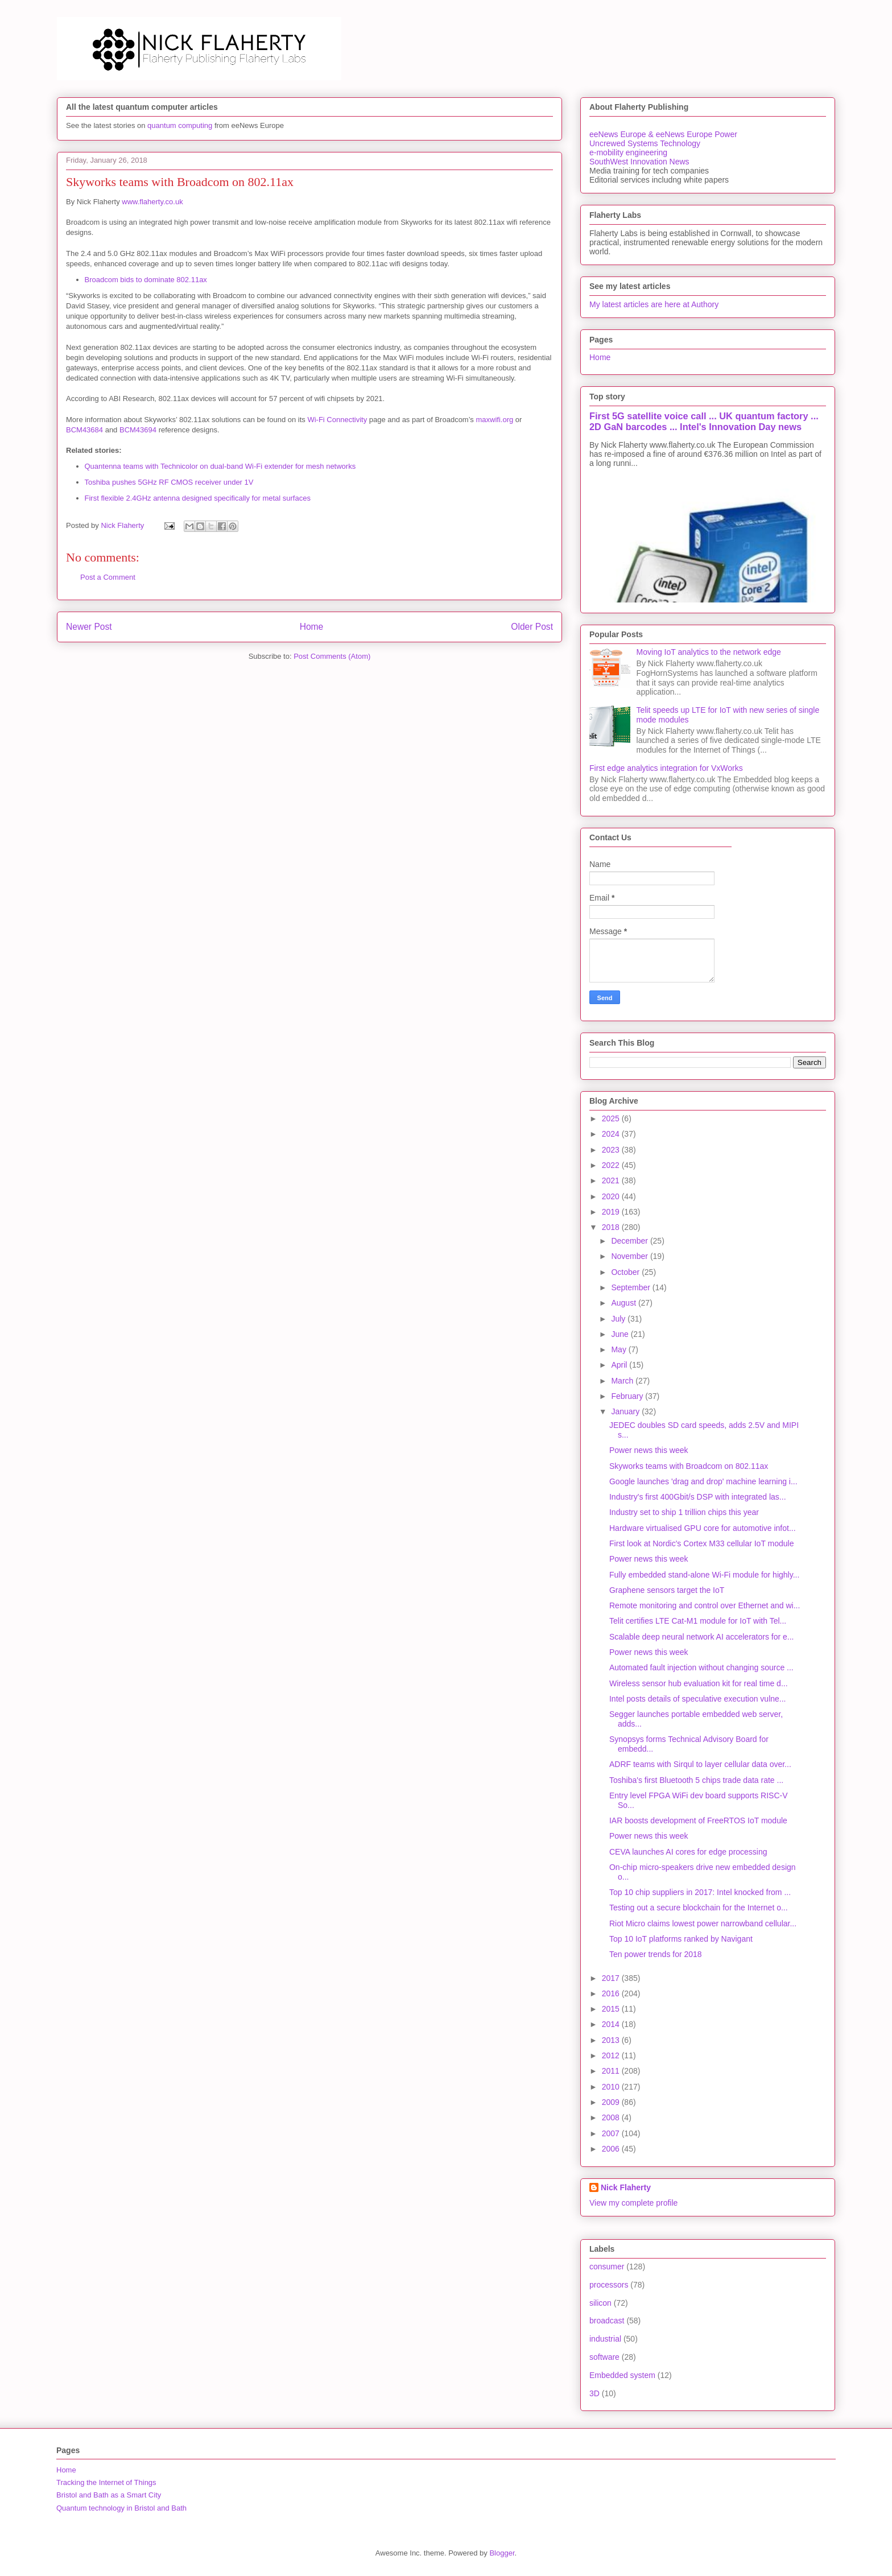 The height and width of the screenshot is (2576, 892). Describe the element at coordinates (152, 201) in the screenshot. I see `www.flaherty.co.uk` at that location.